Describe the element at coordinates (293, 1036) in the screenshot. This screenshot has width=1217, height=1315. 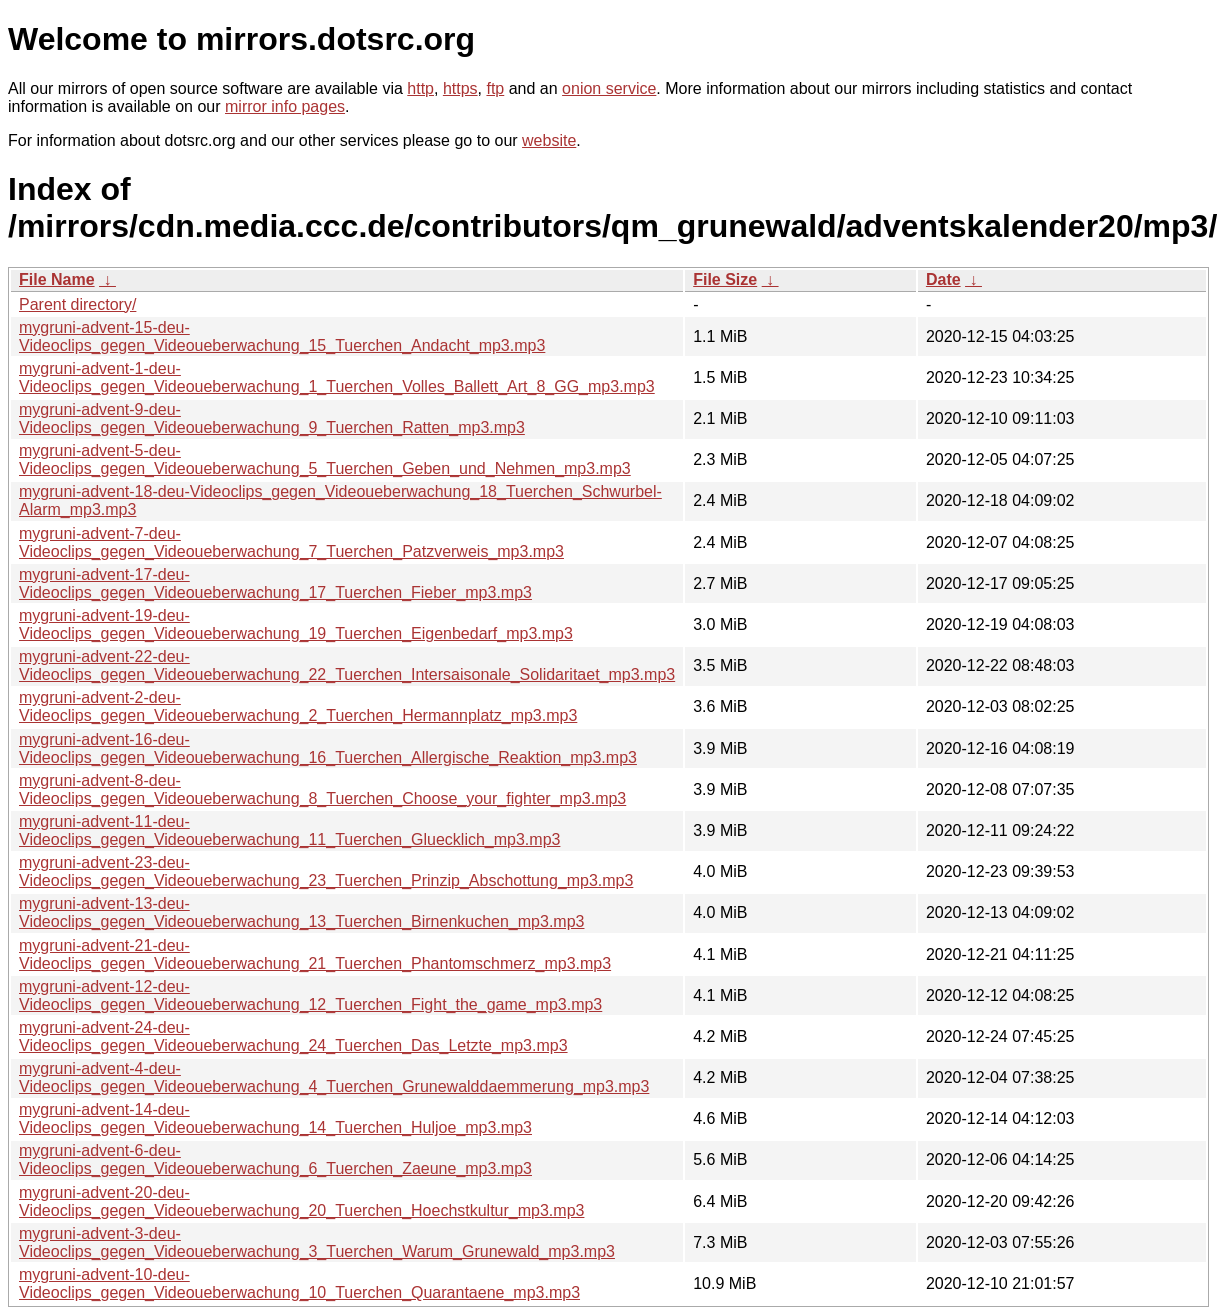
I see `mygruni-advent-24-deu-Videoclips_gegen_Videoueberwachung_24_Tuerchen_Das_Letzte_mp3.mp3` at that location.